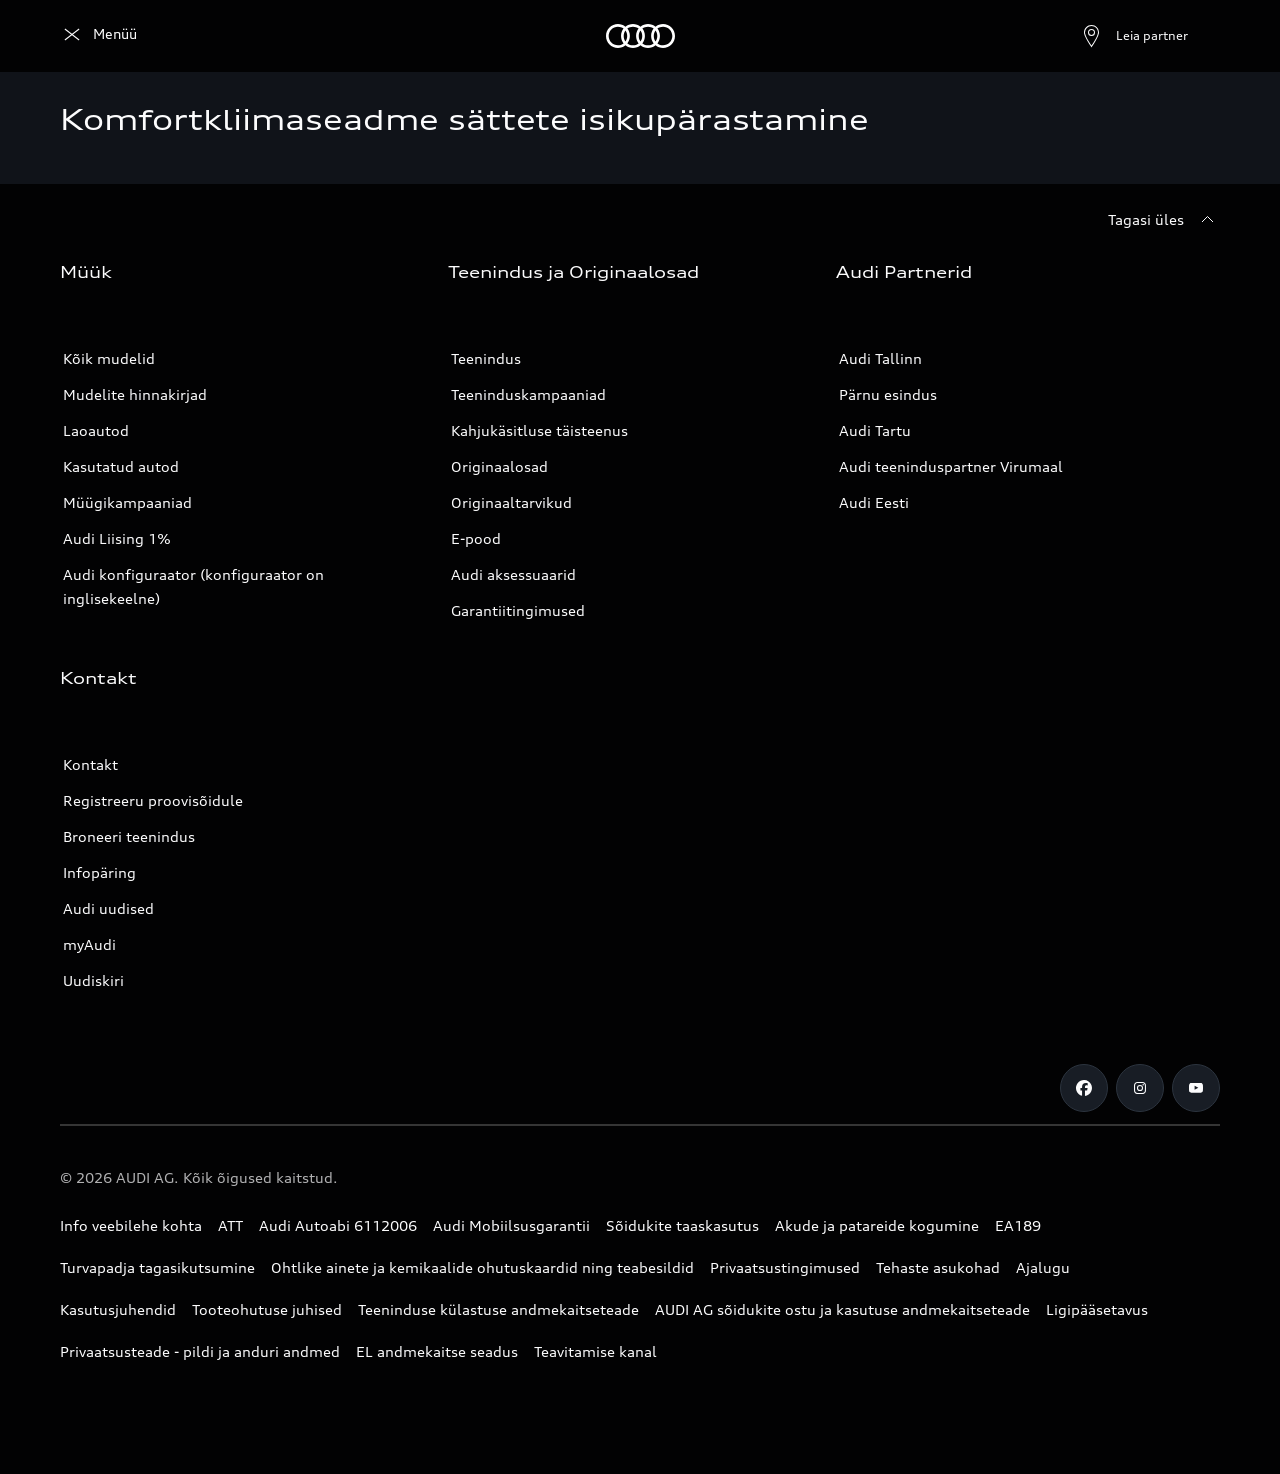 The image size is (1280, 1474). What do you see at coordinates (127, 502) in the screenshot?
I see `Müügikampaaniad` at bounding box center [127, 502].